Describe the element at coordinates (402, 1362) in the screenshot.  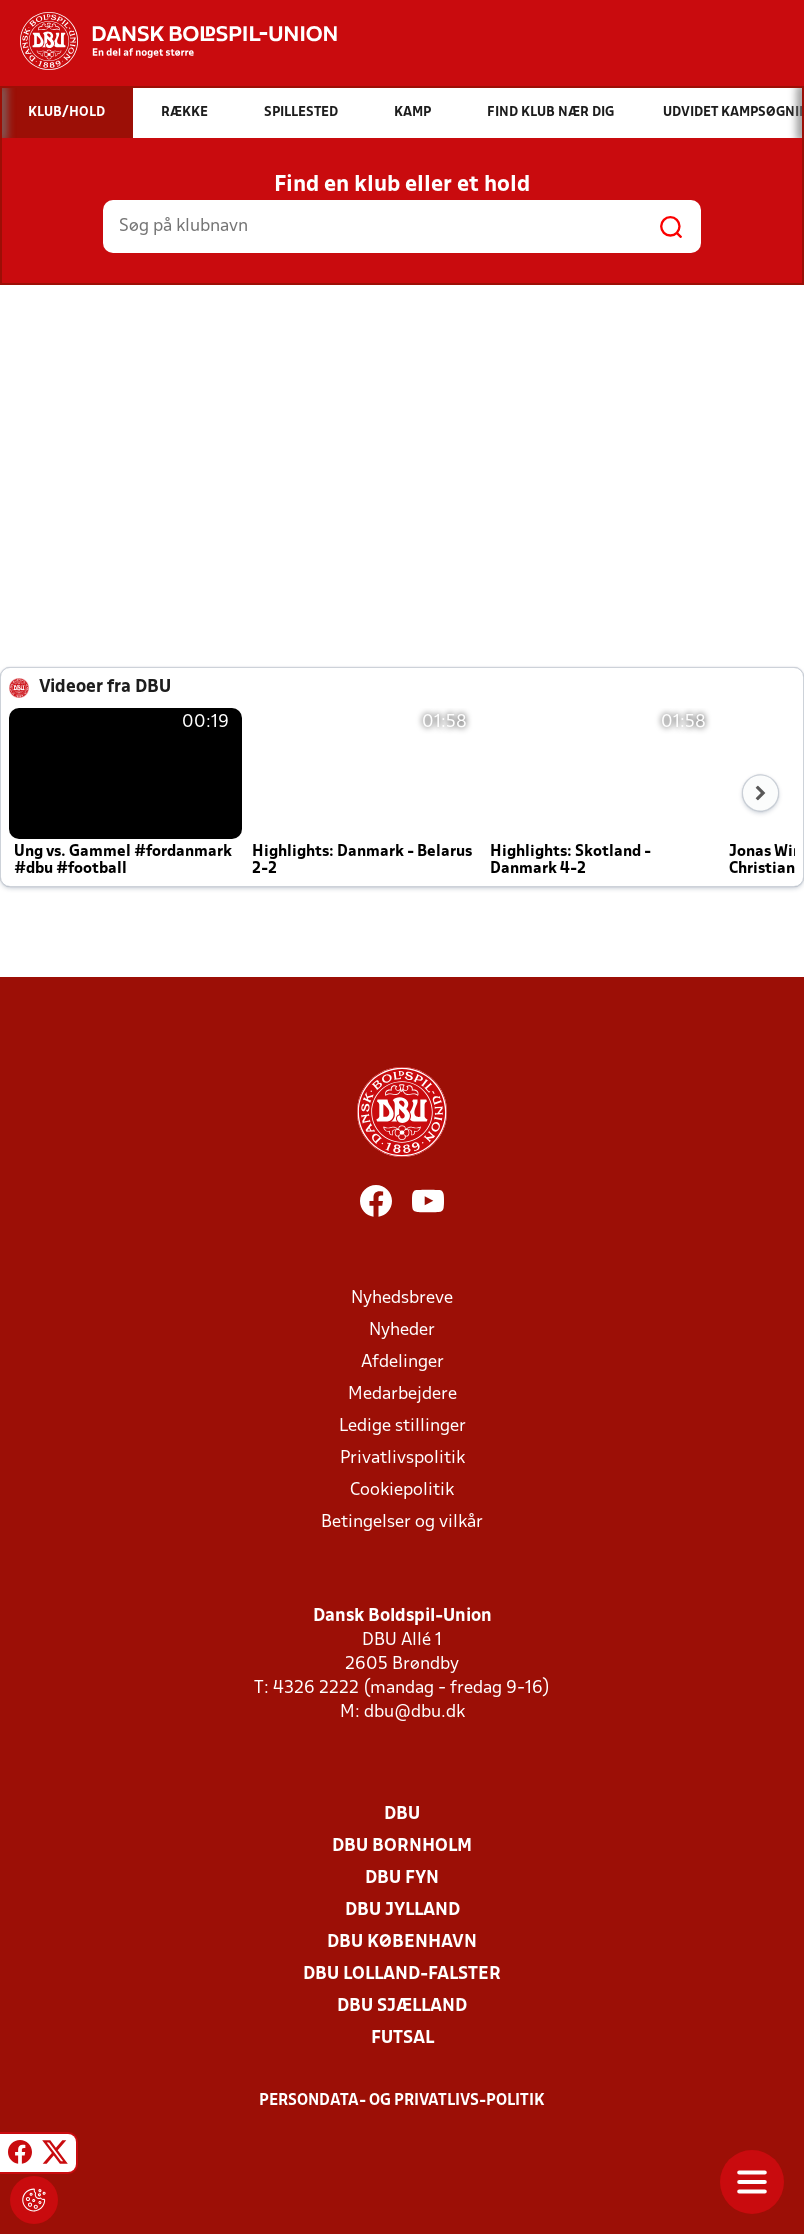
I see `Afdelinger` at that location.